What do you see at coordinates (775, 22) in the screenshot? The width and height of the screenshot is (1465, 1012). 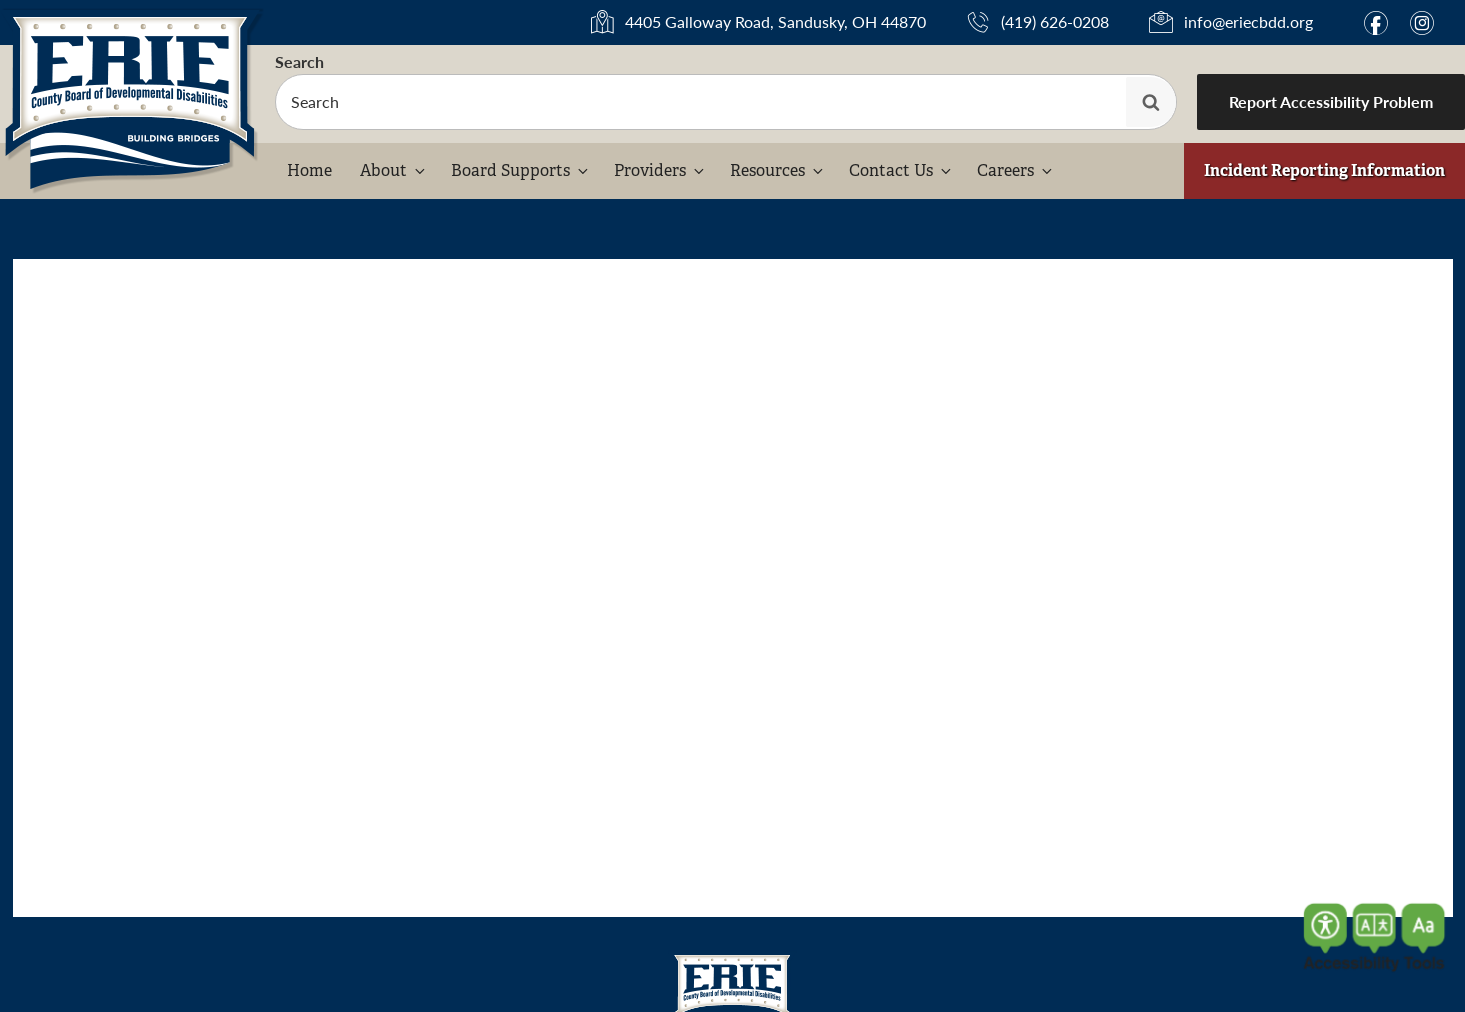 I see `4405 Galloway Road, Sandusky, OH 44870` at bounding box center [775, 22].